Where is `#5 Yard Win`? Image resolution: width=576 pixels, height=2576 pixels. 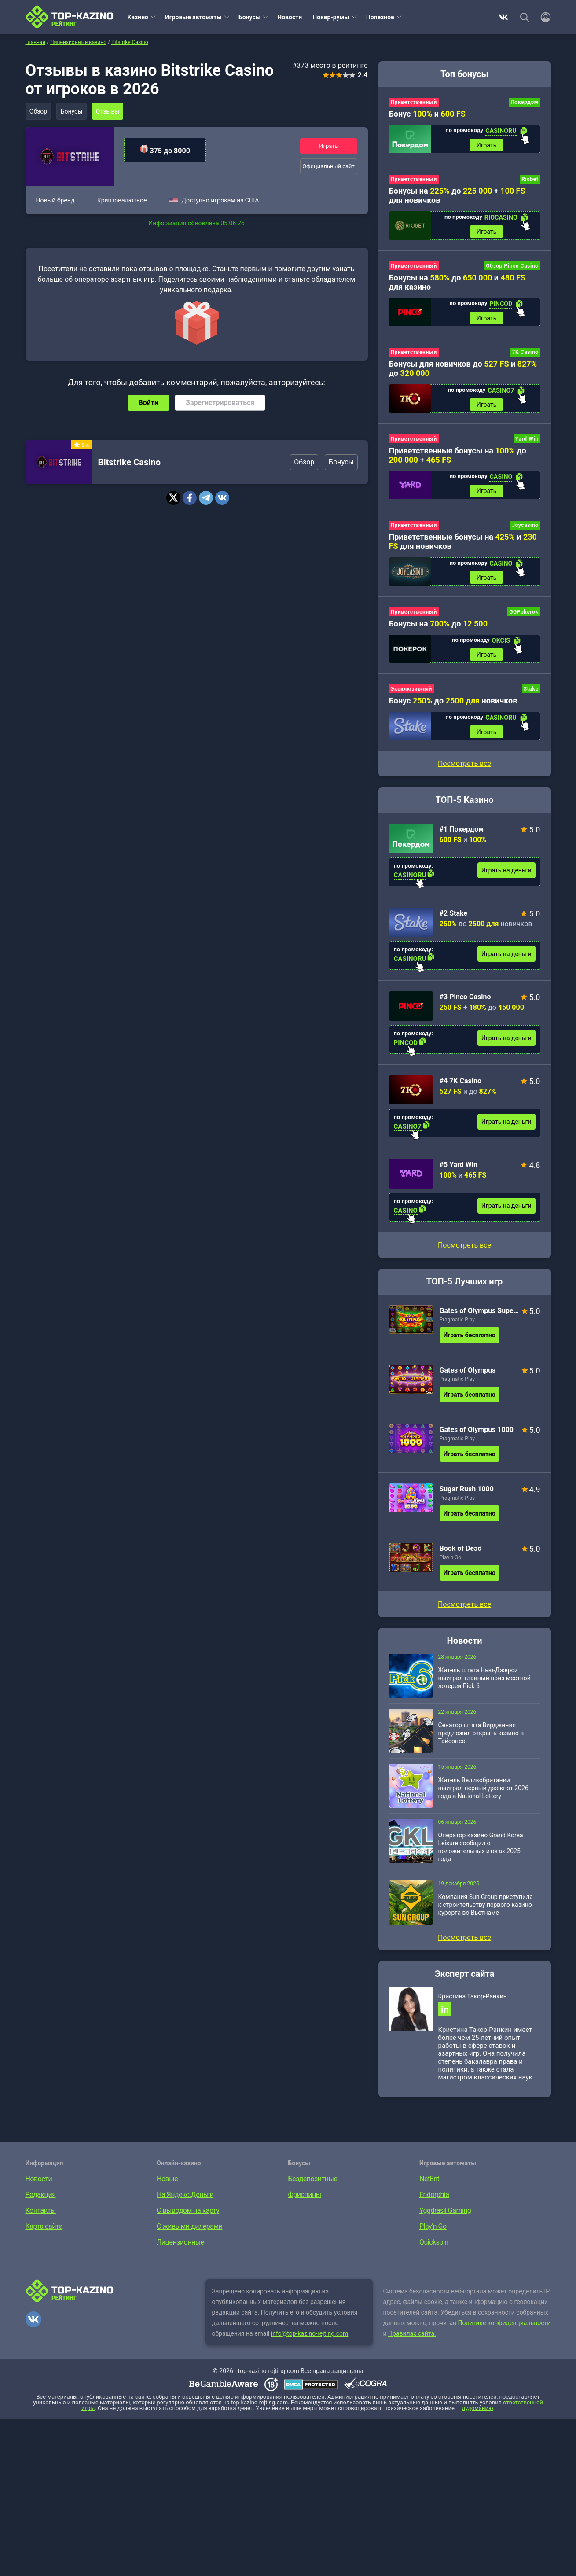 #5 Yard Win is located at coordinates (458, 1172).